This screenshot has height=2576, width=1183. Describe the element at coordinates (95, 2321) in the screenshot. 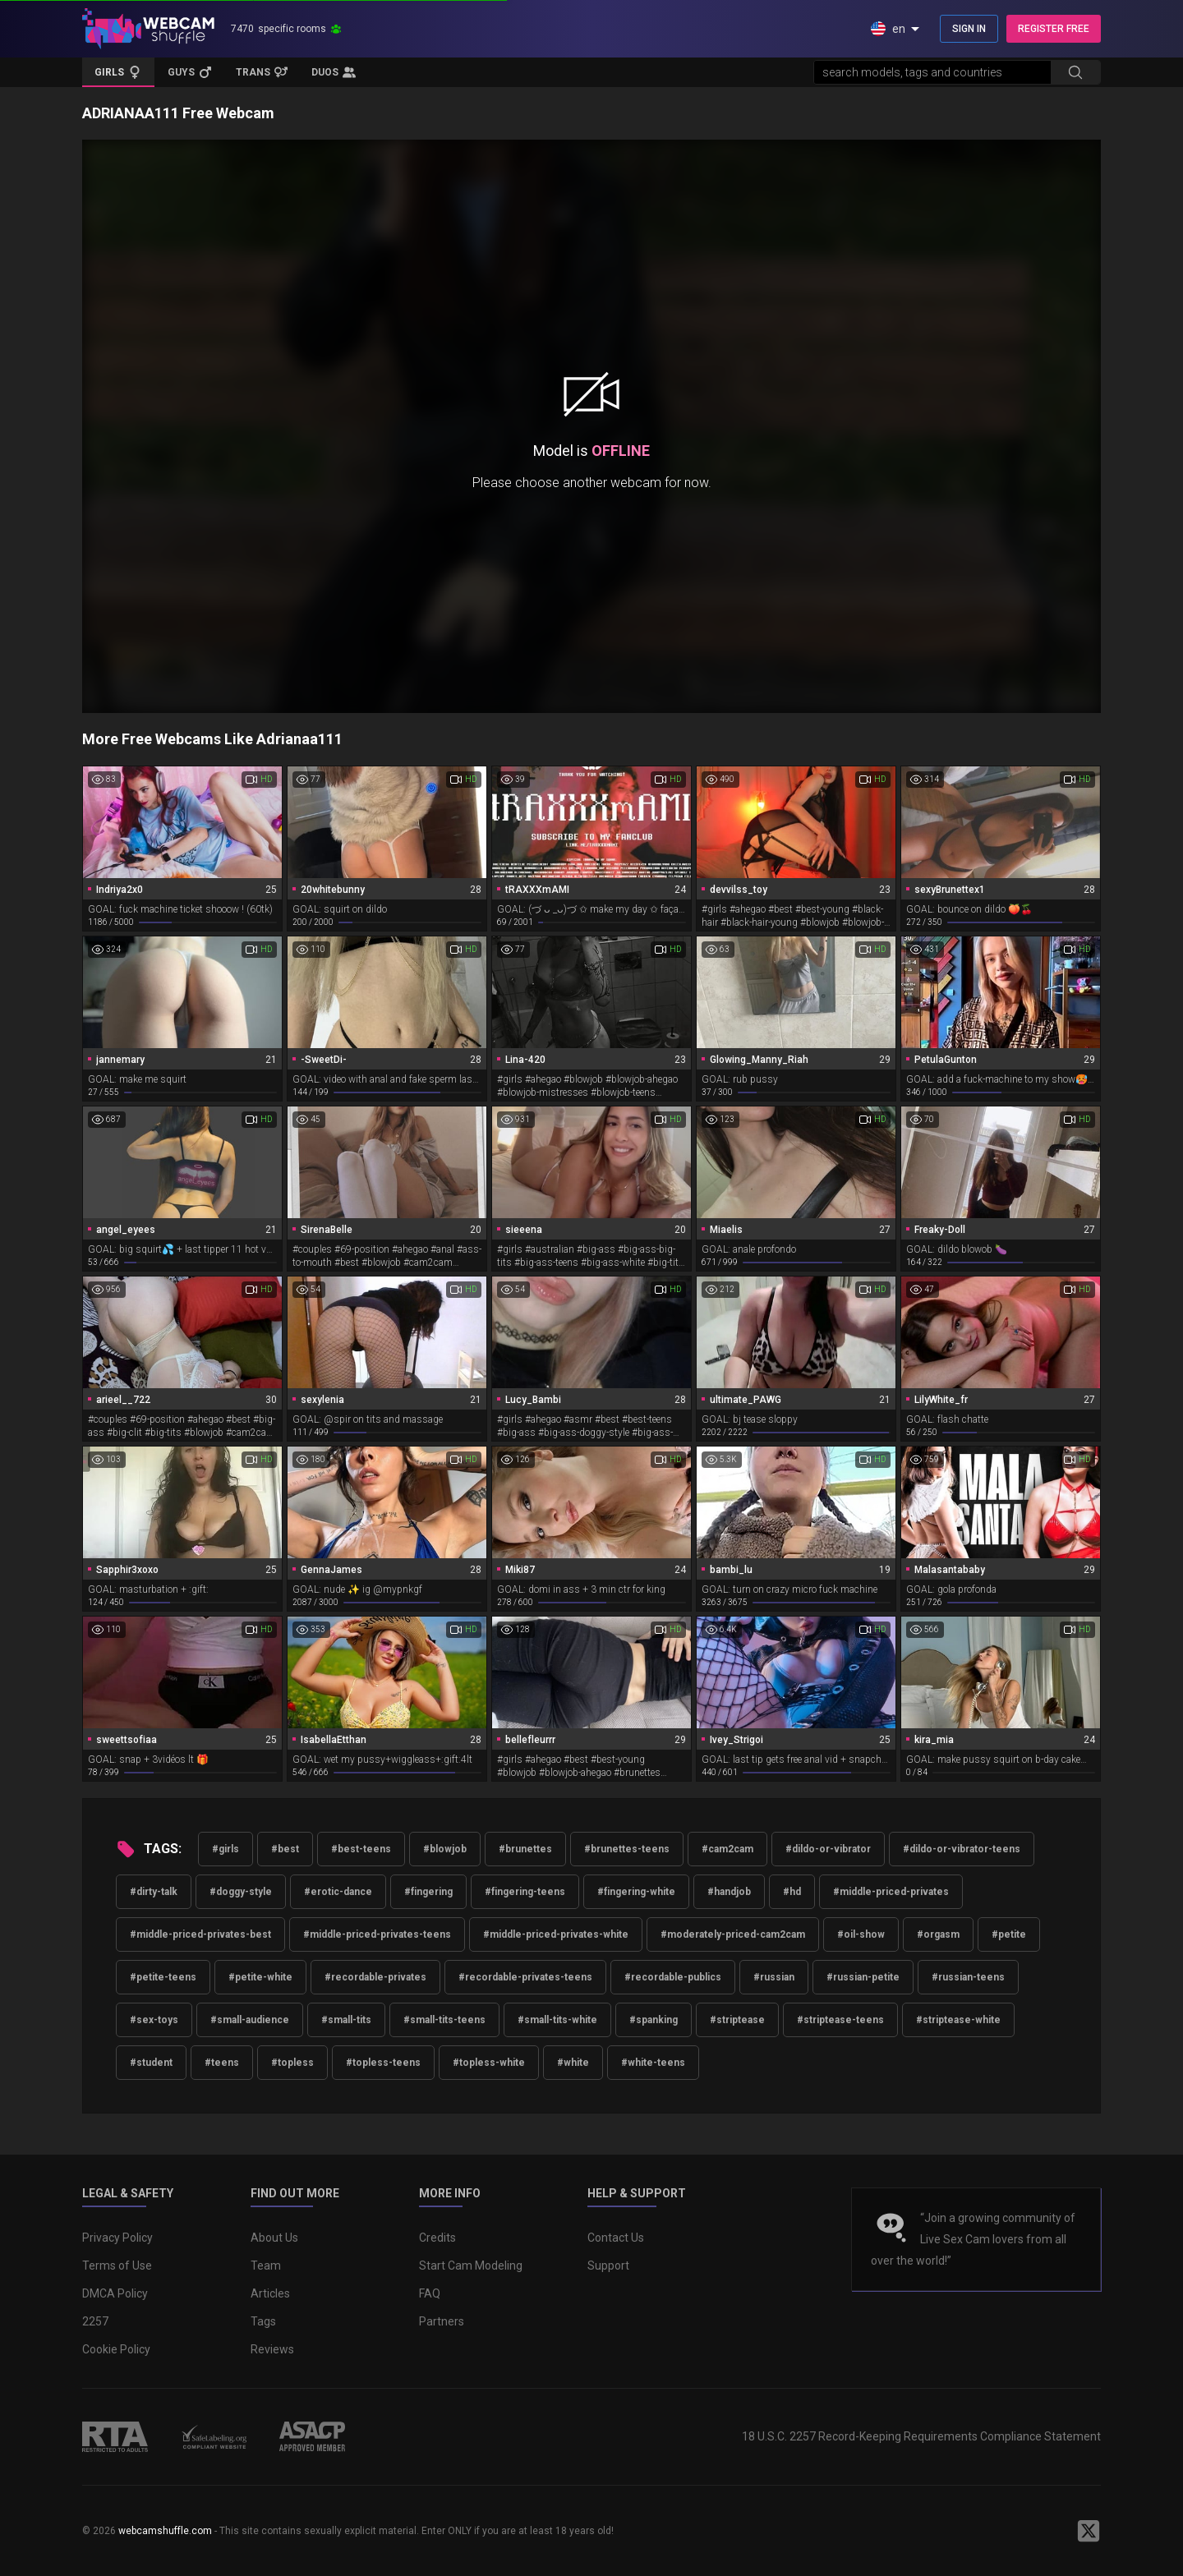

I see `2257` at that location.